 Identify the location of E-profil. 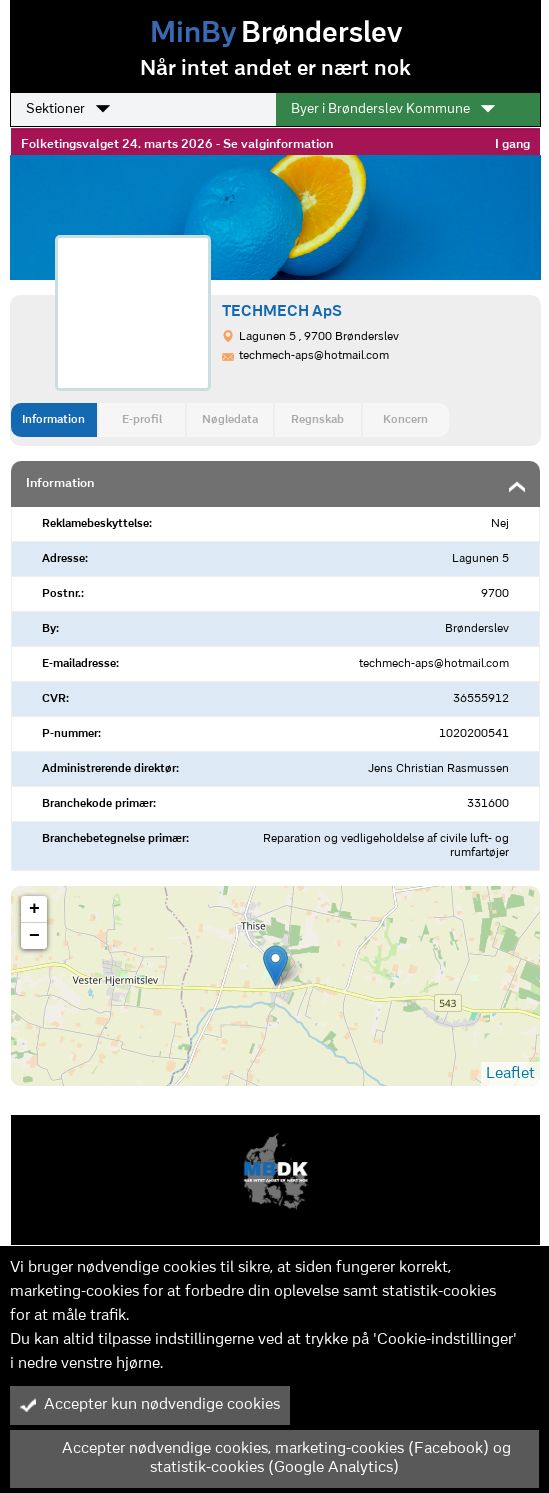
(142, 420).